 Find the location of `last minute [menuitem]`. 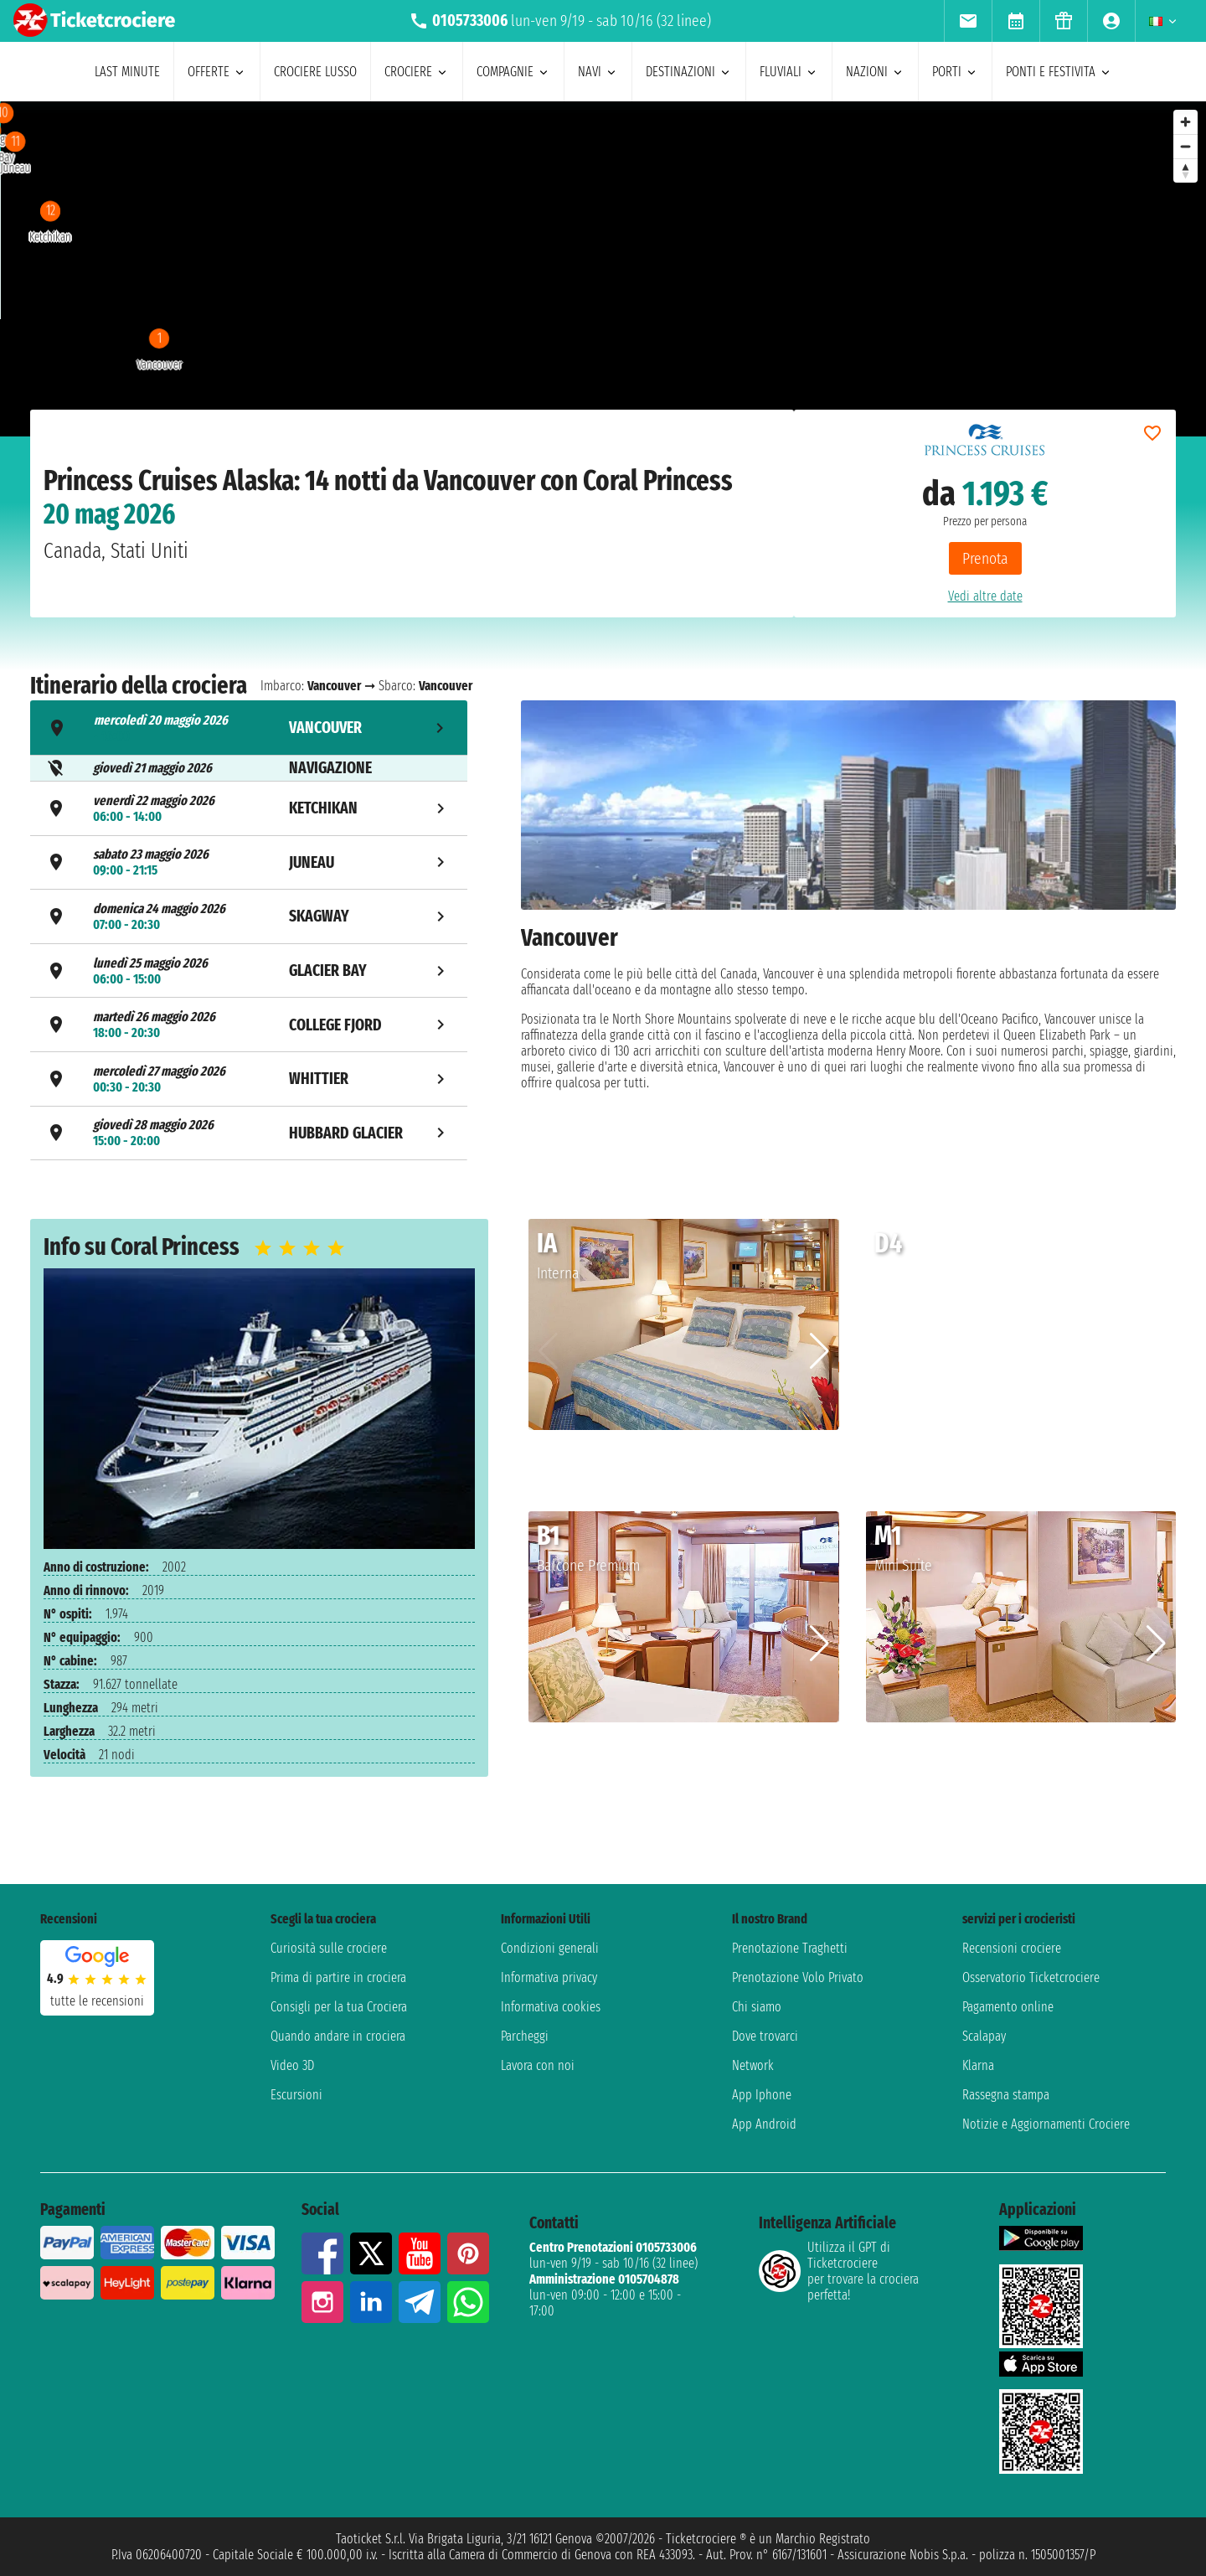

last minute [menuitem] is located at coordinates (127, 72).